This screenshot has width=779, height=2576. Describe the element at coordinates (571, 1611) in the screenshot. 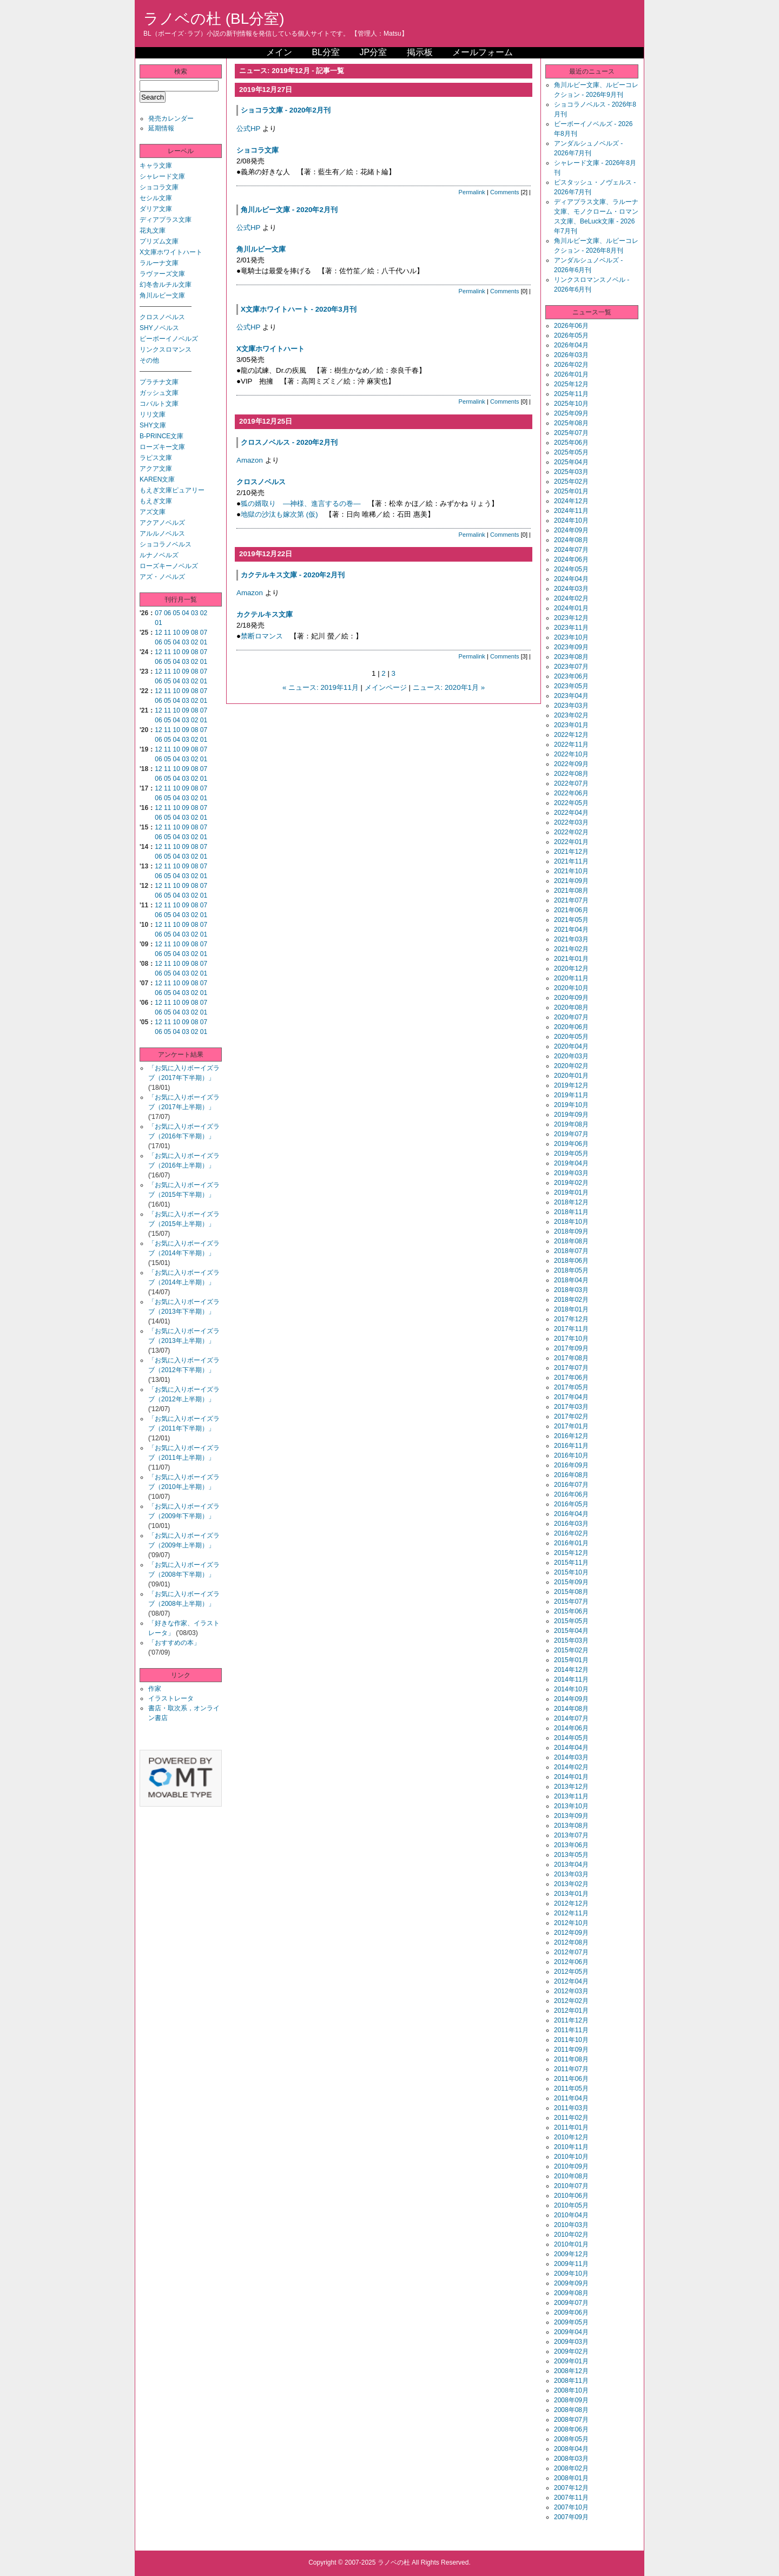

I see `2015年06月` at that location.